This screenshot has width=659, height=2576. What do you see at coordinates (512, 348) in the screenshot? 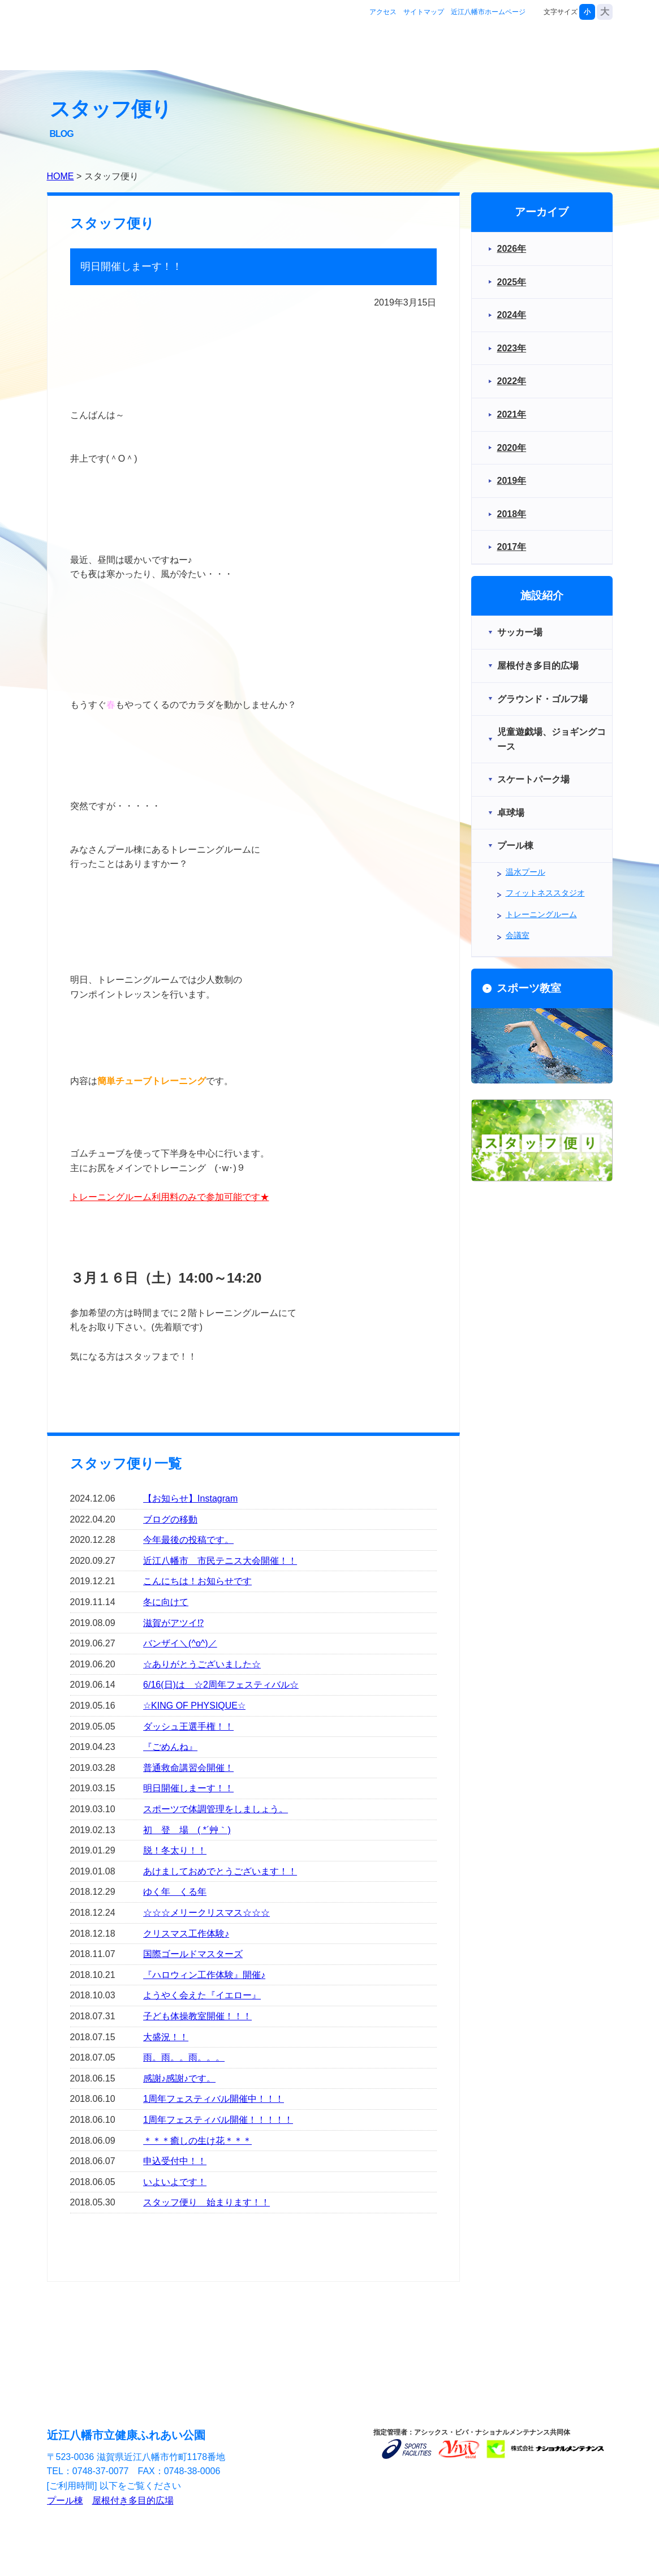
I see `2023年` at bounding box center [512, 348].